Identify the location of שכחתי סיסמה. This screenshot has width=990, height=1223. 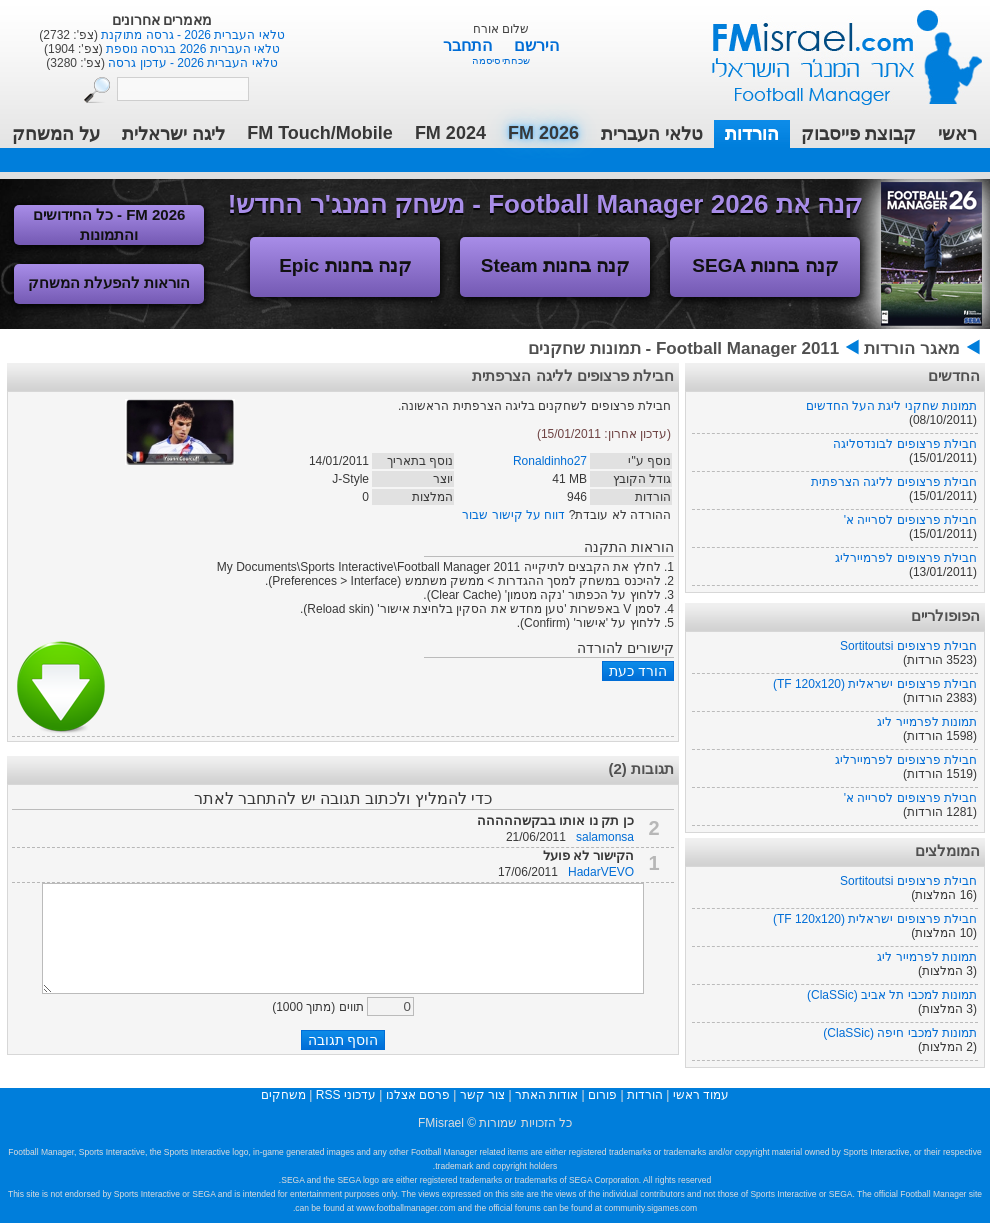
(501, 60).